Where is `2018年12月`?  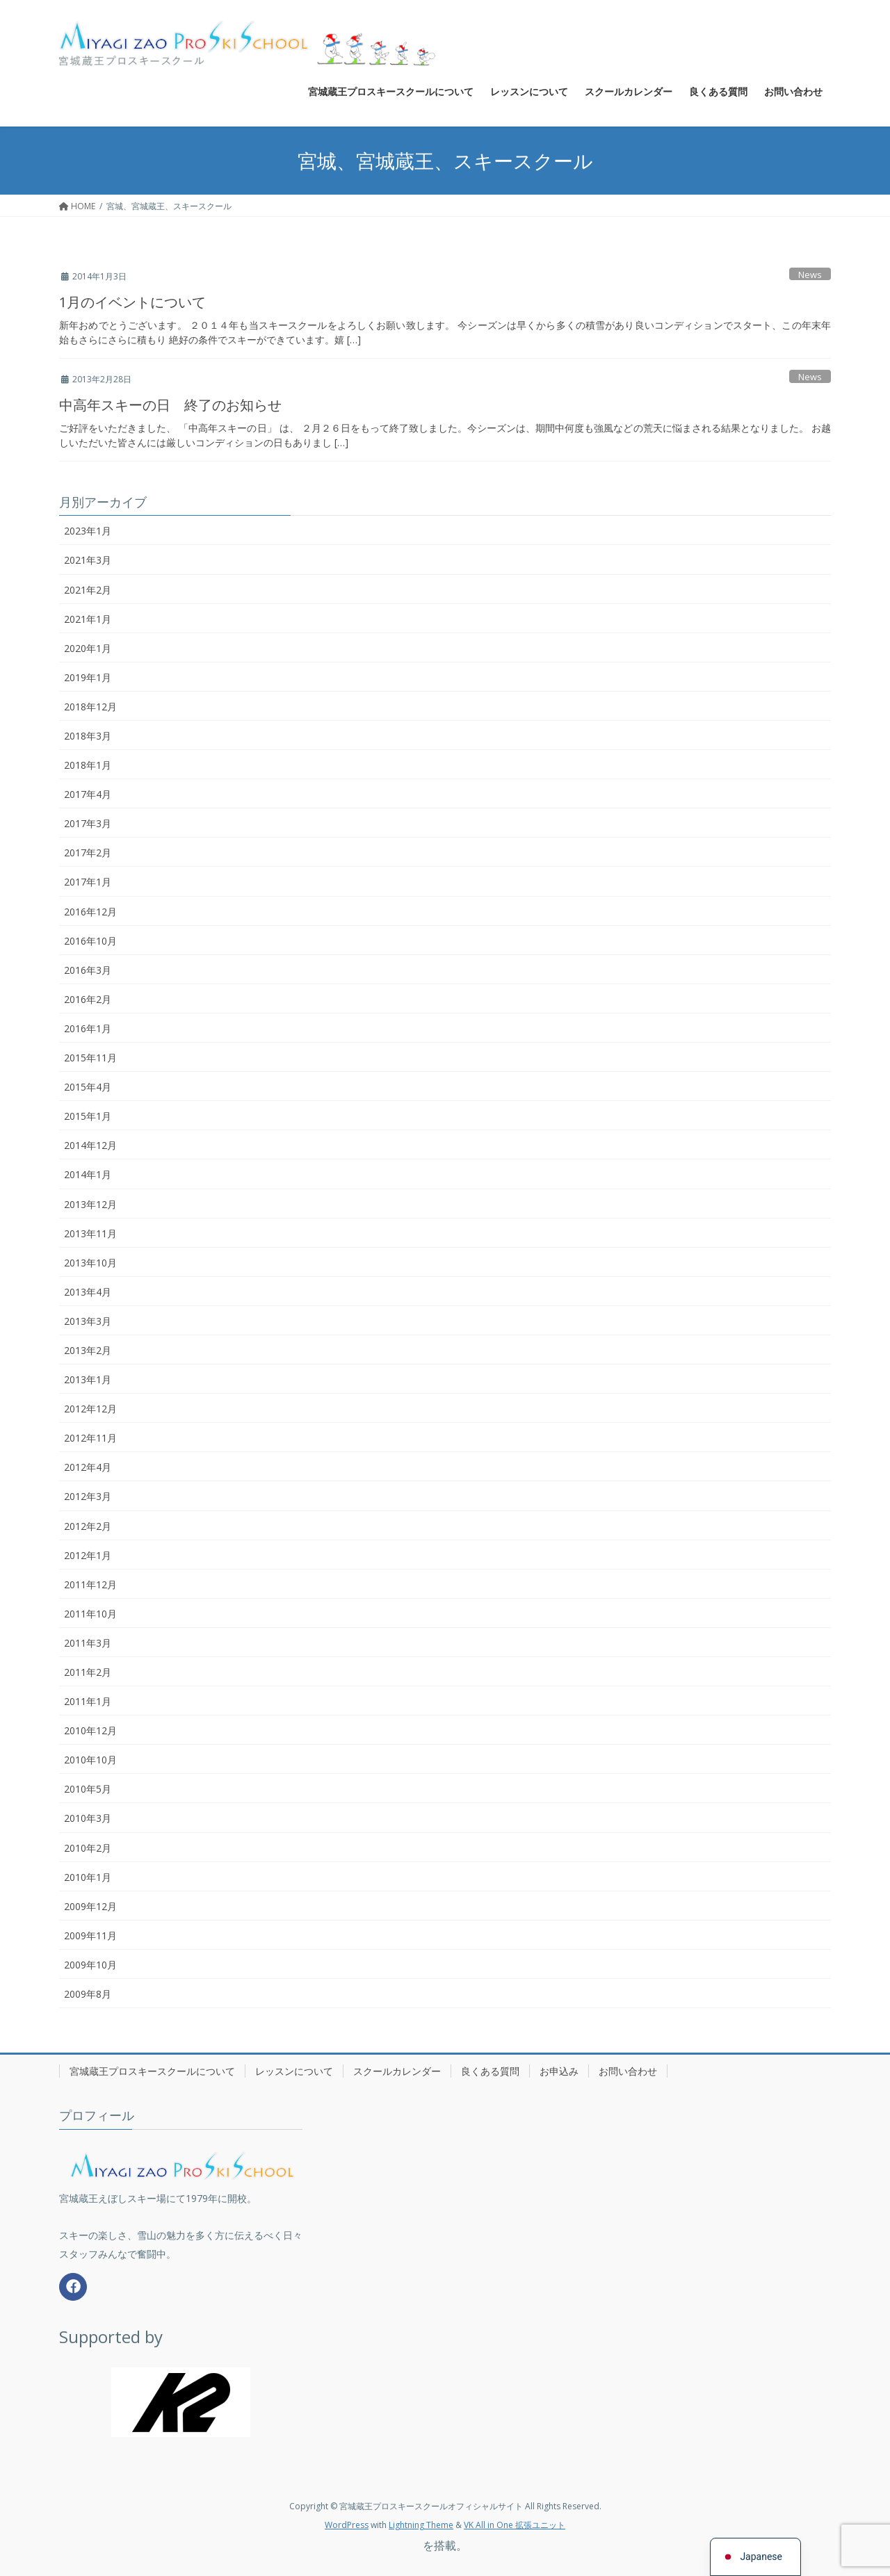
2018年12月 is located at coordinates (90, 706).